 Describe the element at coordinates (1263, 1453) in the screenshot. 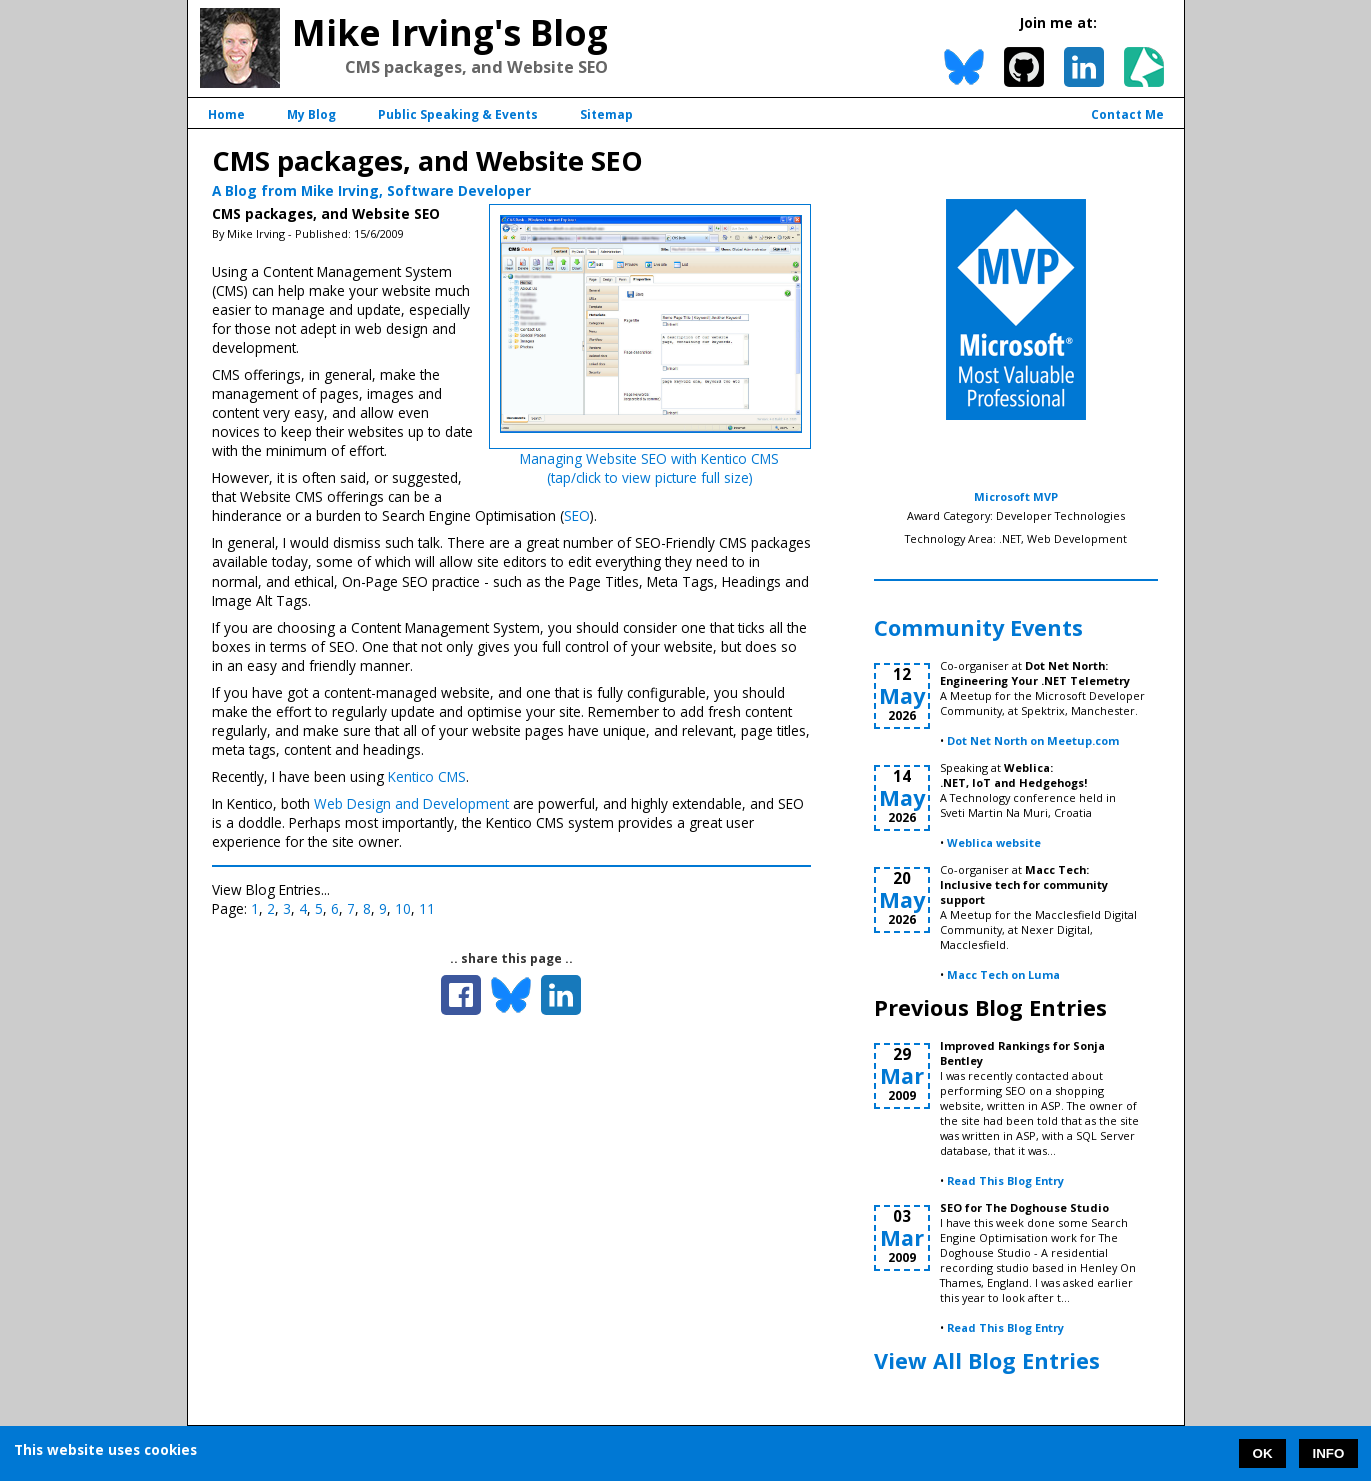

I see `OK` at that location.